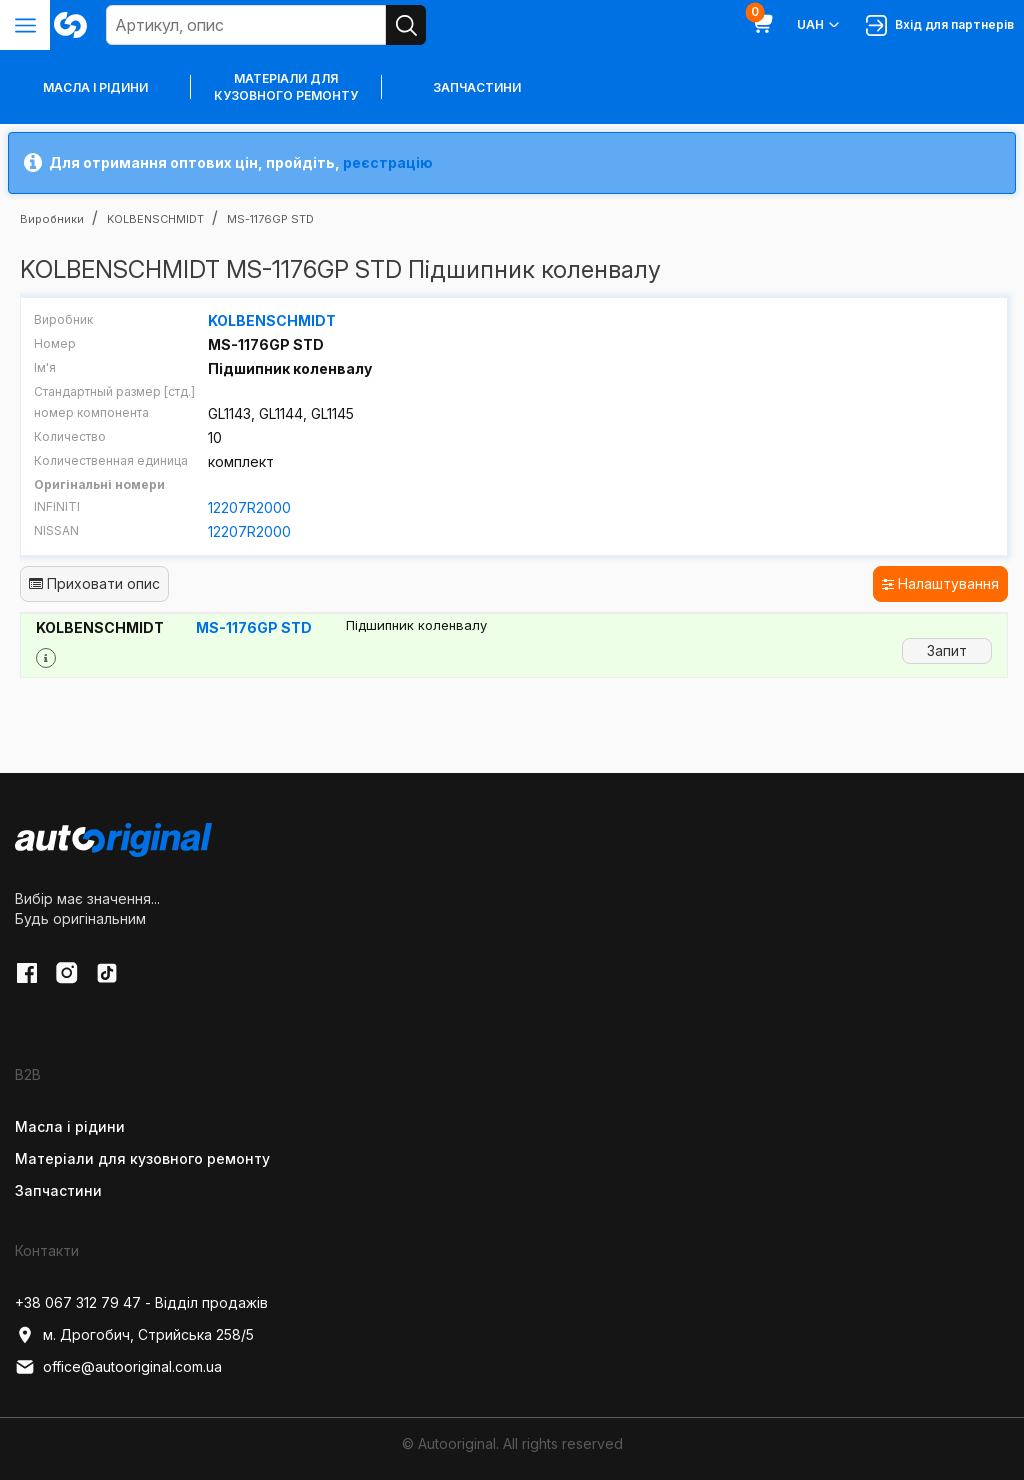 The width and height of the screenshot is (1024, 1480). What do you see at coordinates (286, 87) in the screenshot?
I see `Матеріали для кузовного ремонту` at bounding box center [286, 87].